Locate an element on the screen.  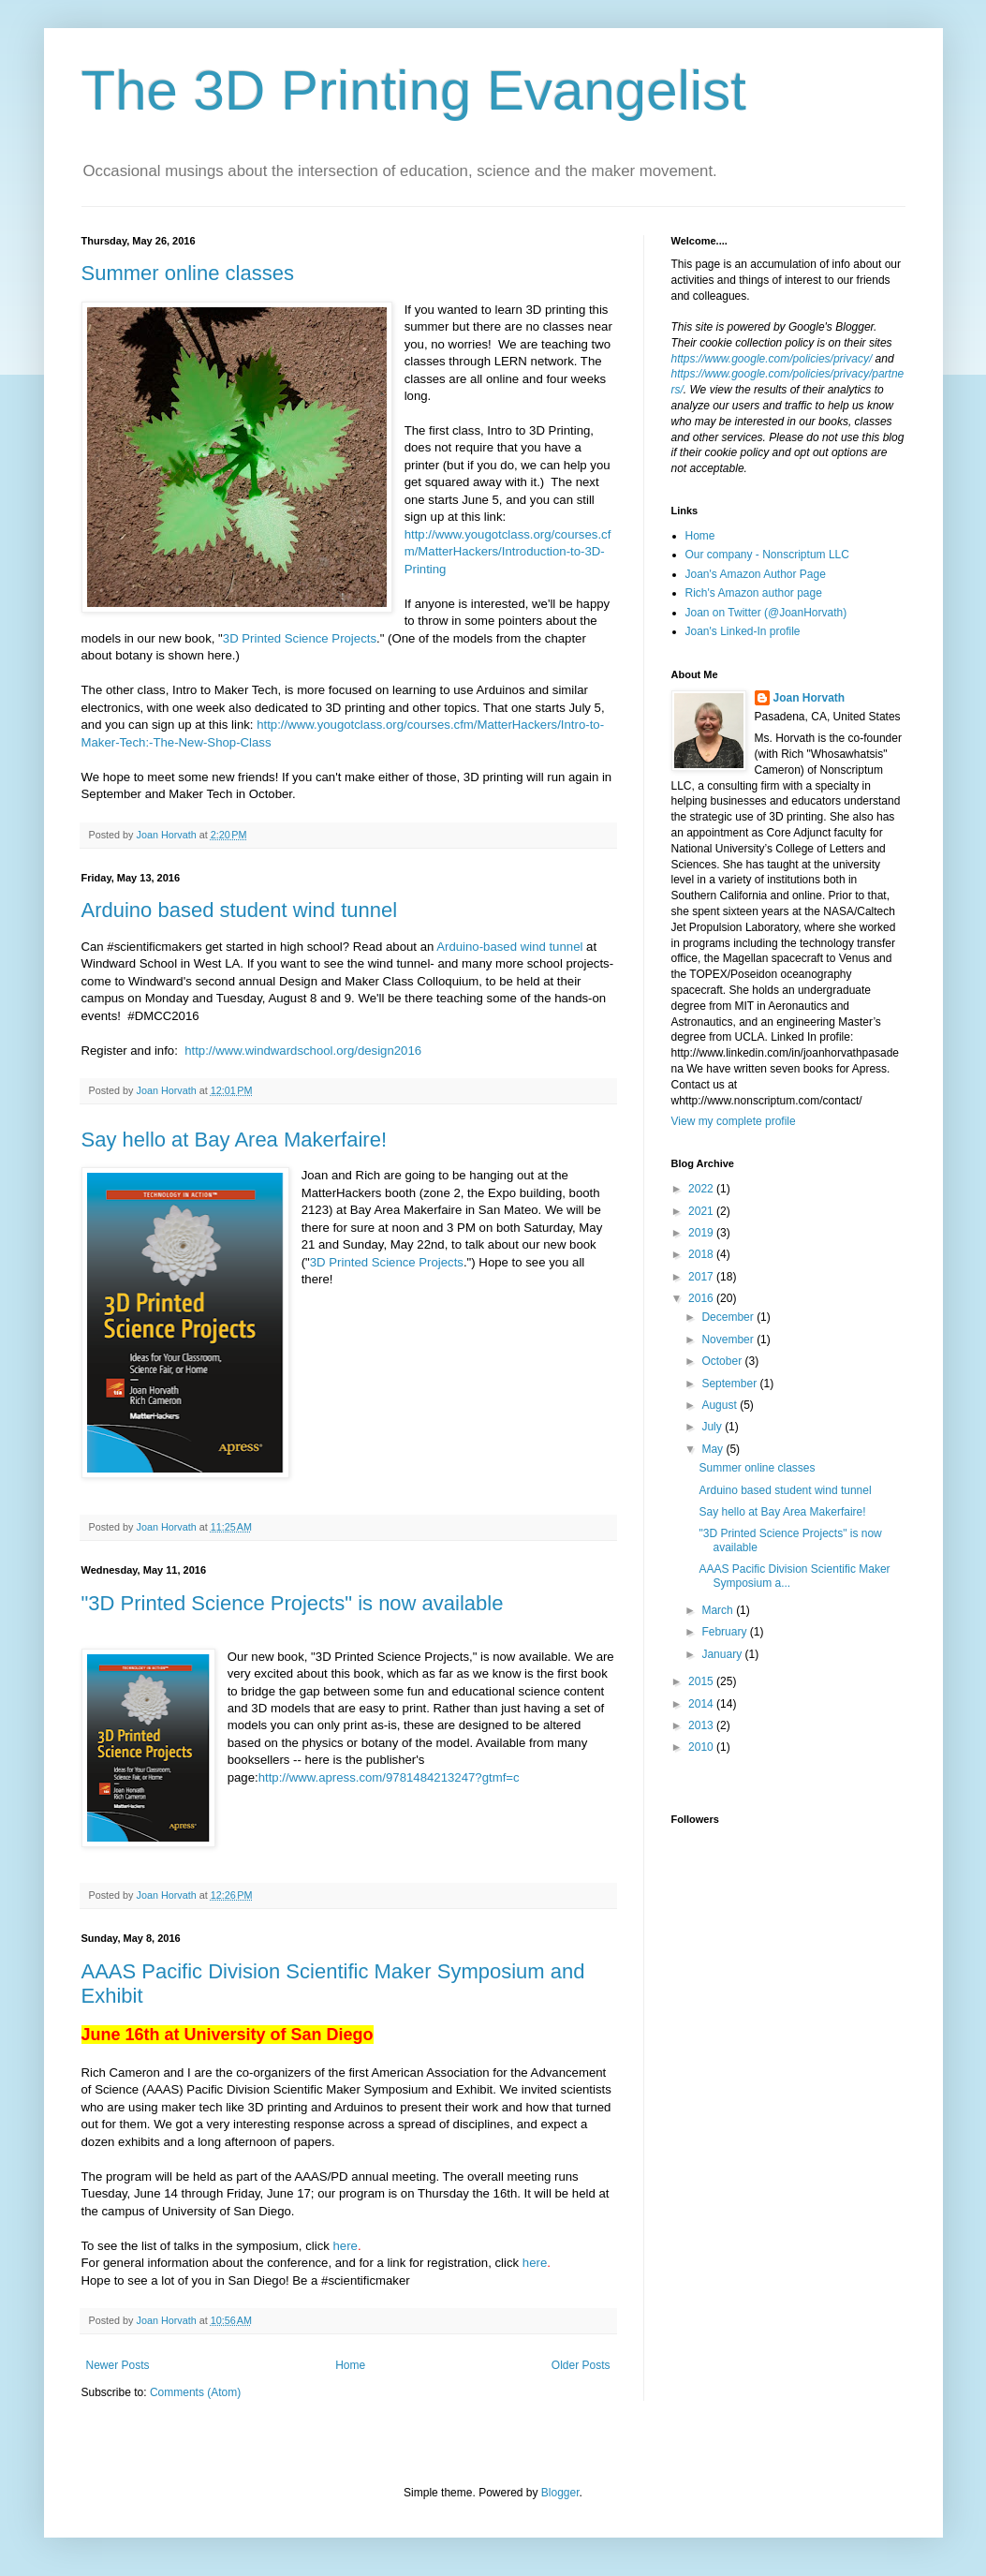
Arduino-based wind tunnel is located at coordinates (511, 947).